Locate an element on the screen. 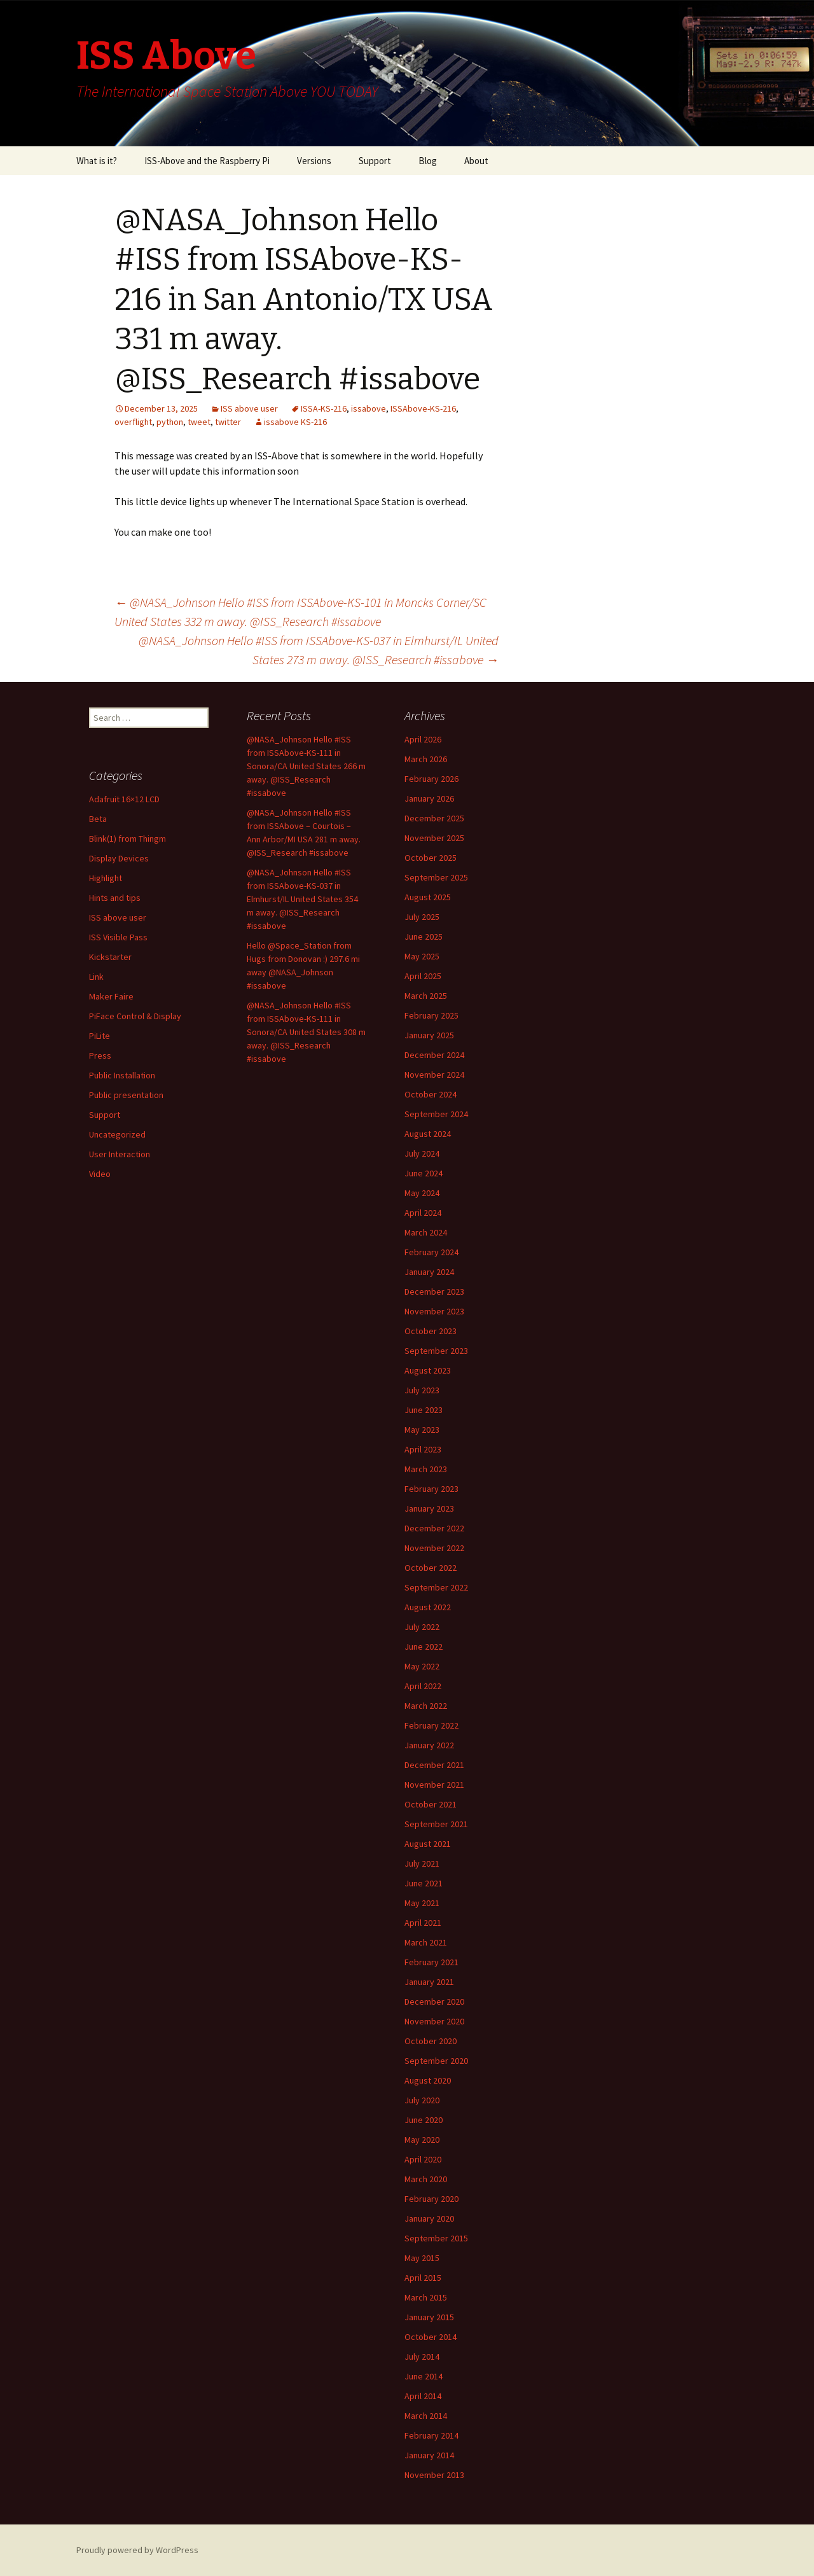  issabove KS-216 is located at coordinates (295, 422).